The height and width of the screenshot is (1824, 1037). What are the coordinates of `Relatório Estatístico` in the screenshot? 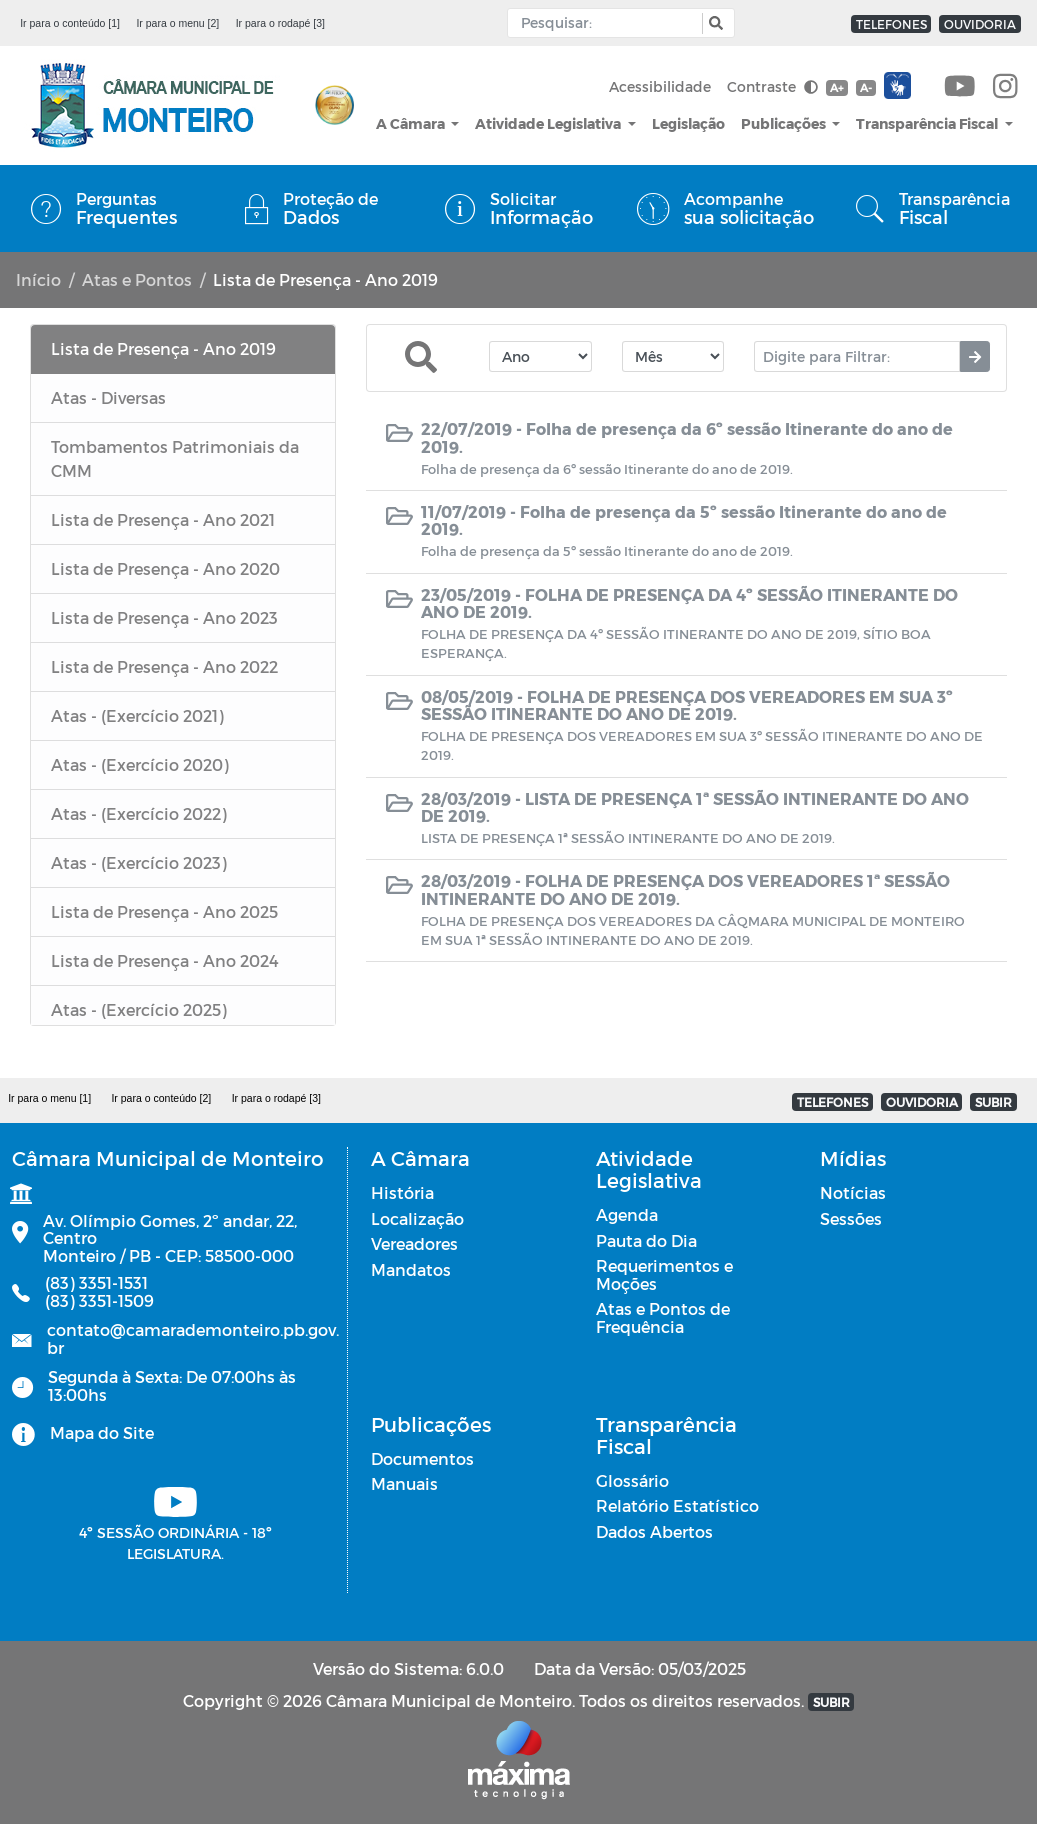 It's located at (677, 1505).